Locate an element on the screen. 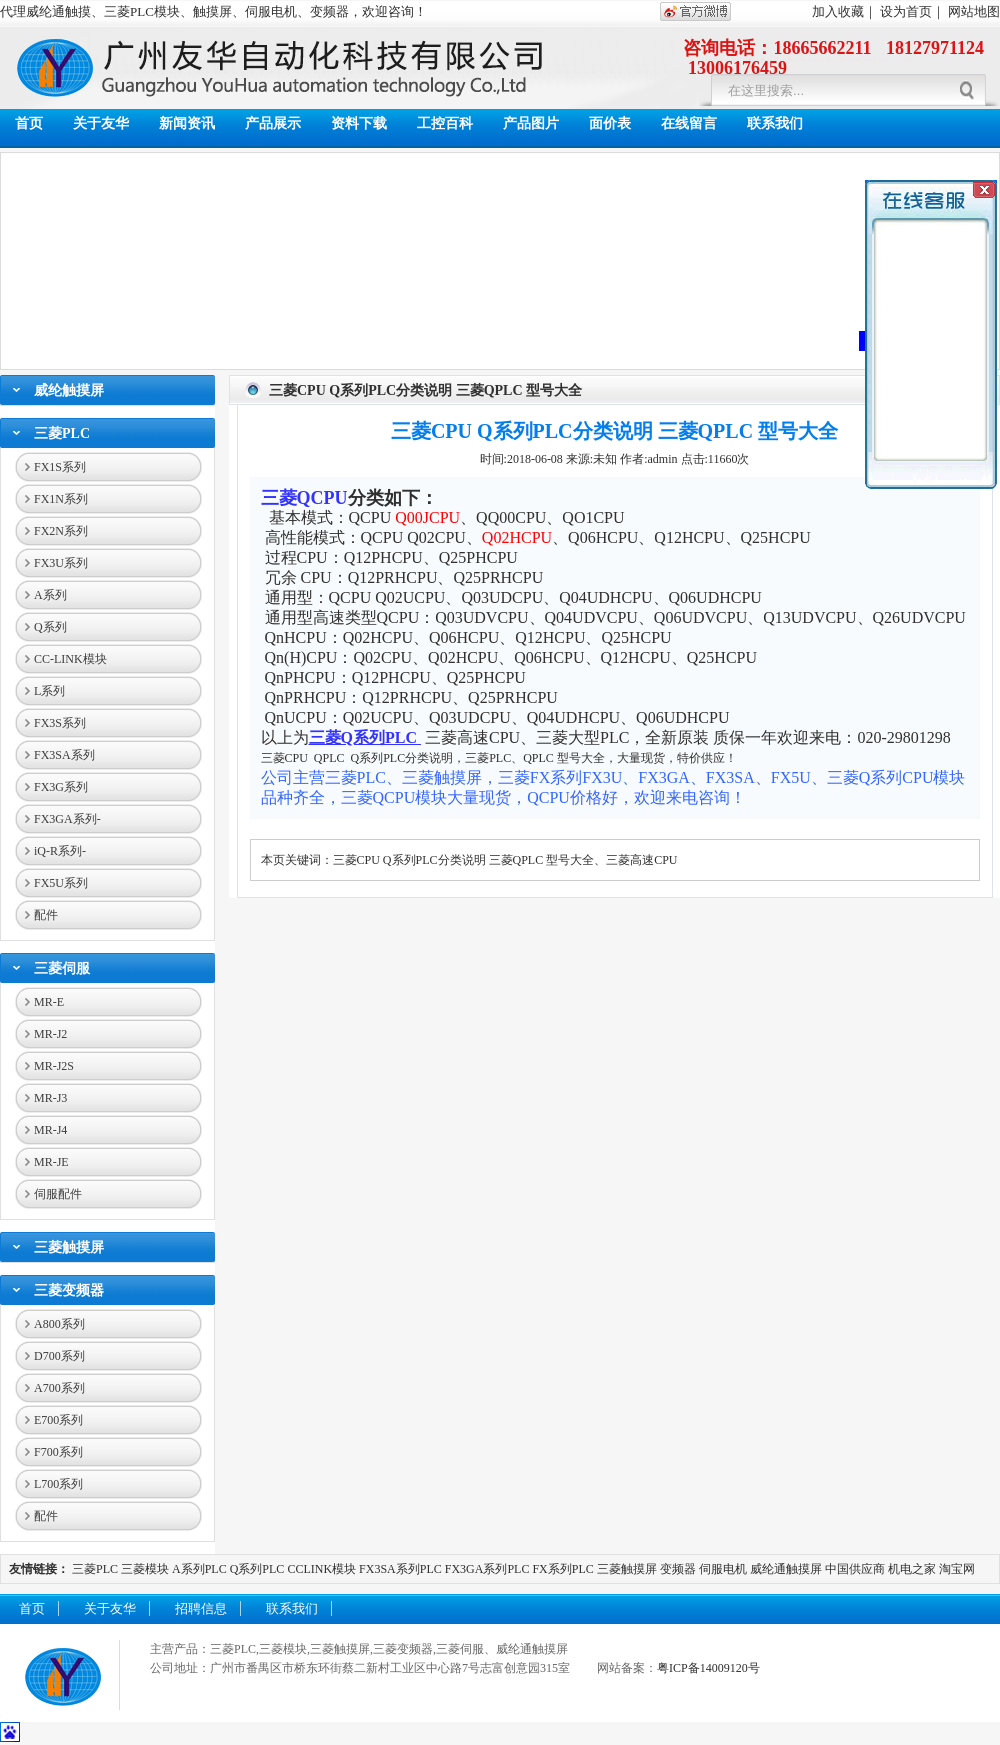  FX3SA系列PLC is located at coordinates (400, 1569).